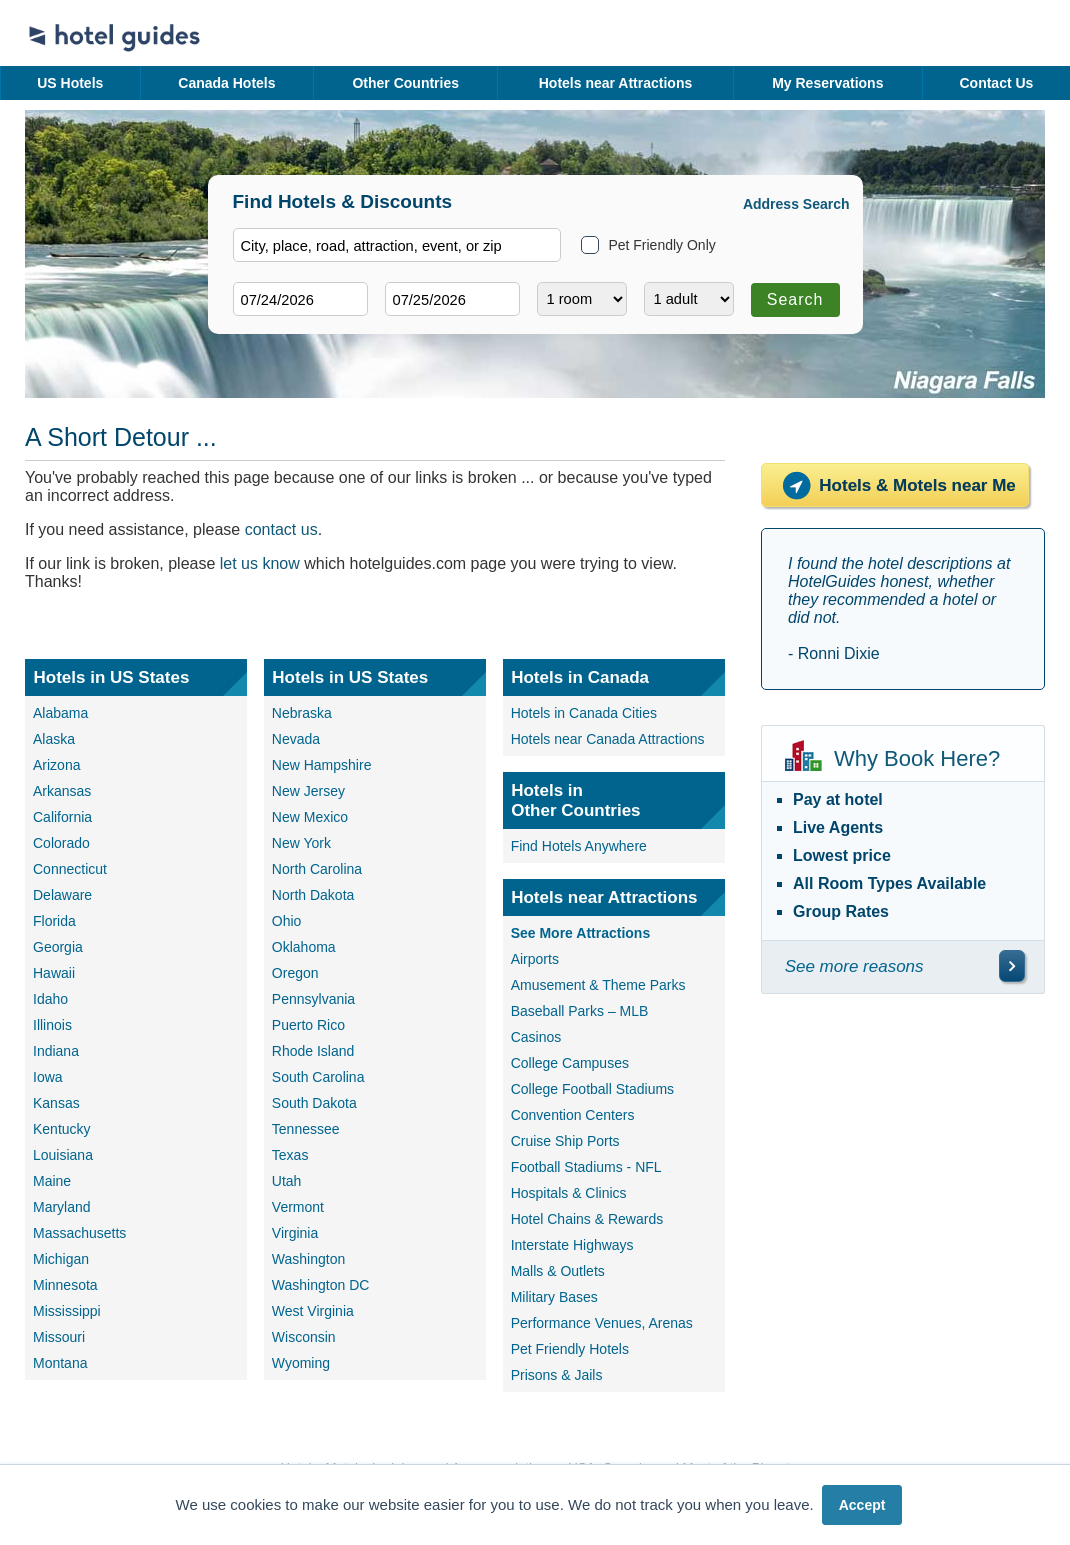  I want to click on Hotels near Attractions, so click(616, 83).